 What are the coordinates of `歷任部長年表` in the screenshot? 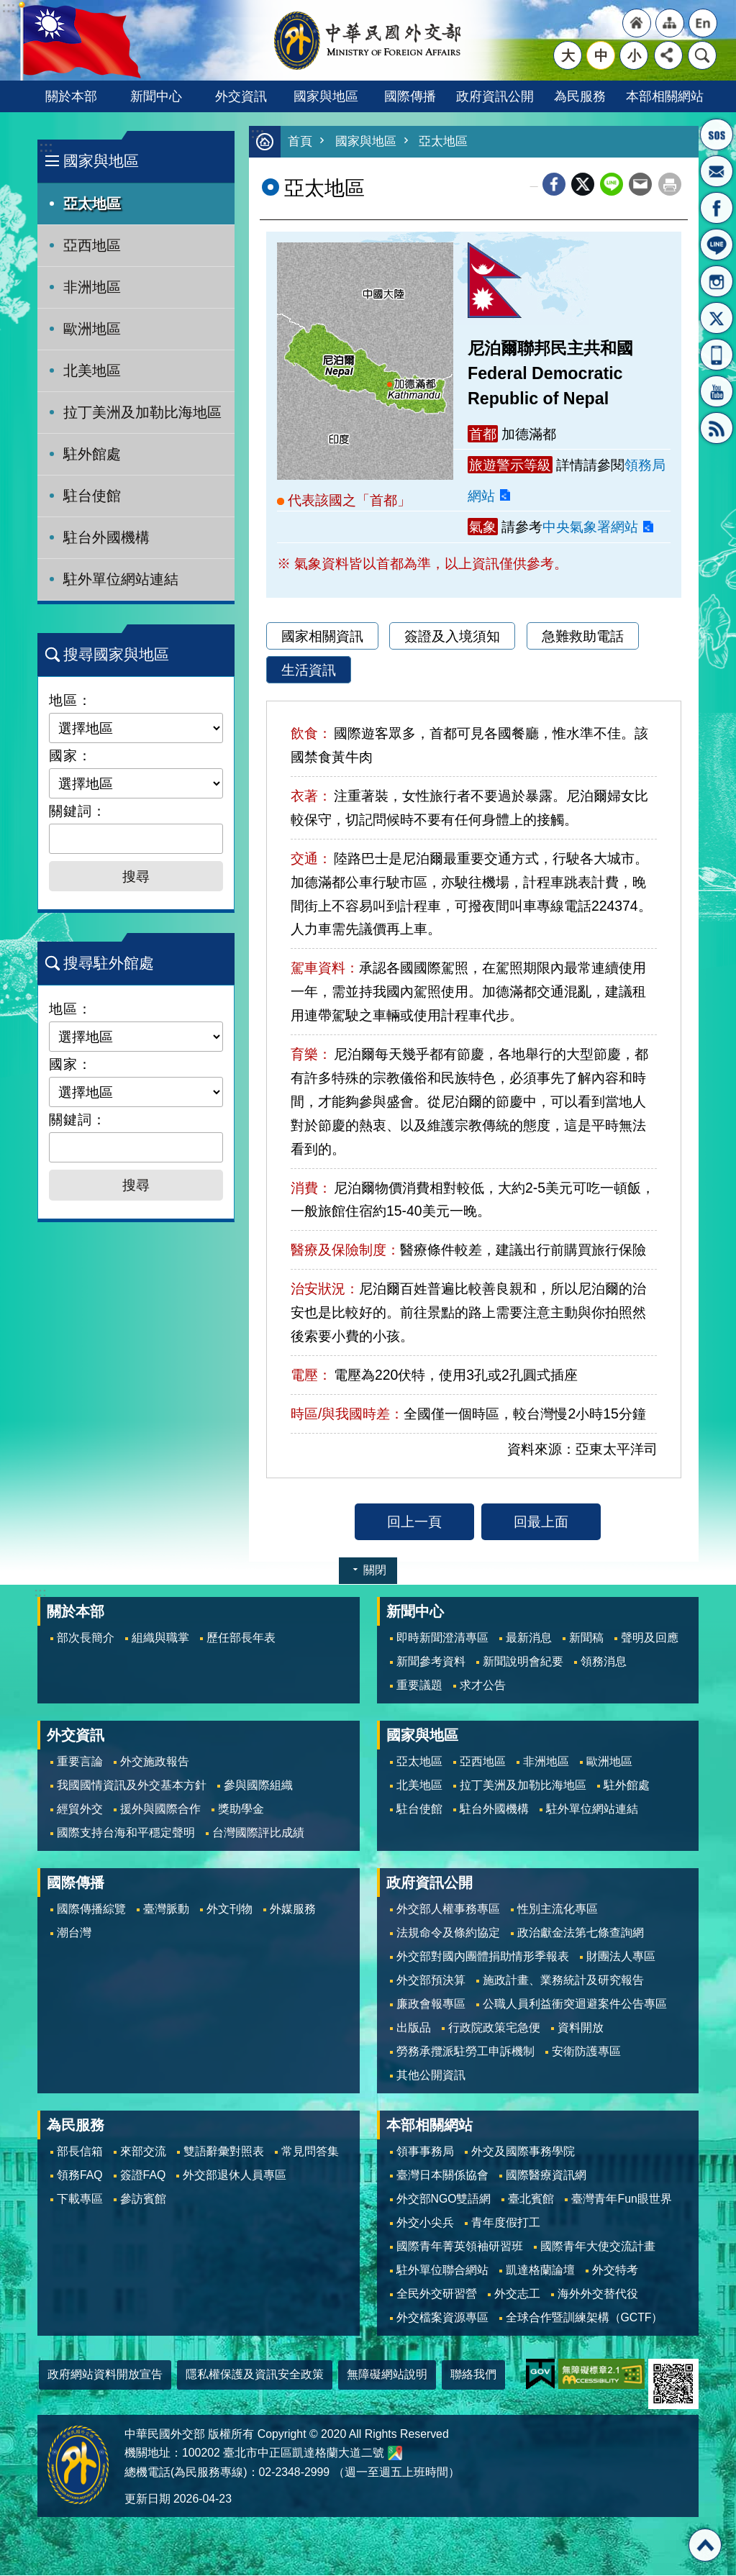 It's located at (241, 1638).